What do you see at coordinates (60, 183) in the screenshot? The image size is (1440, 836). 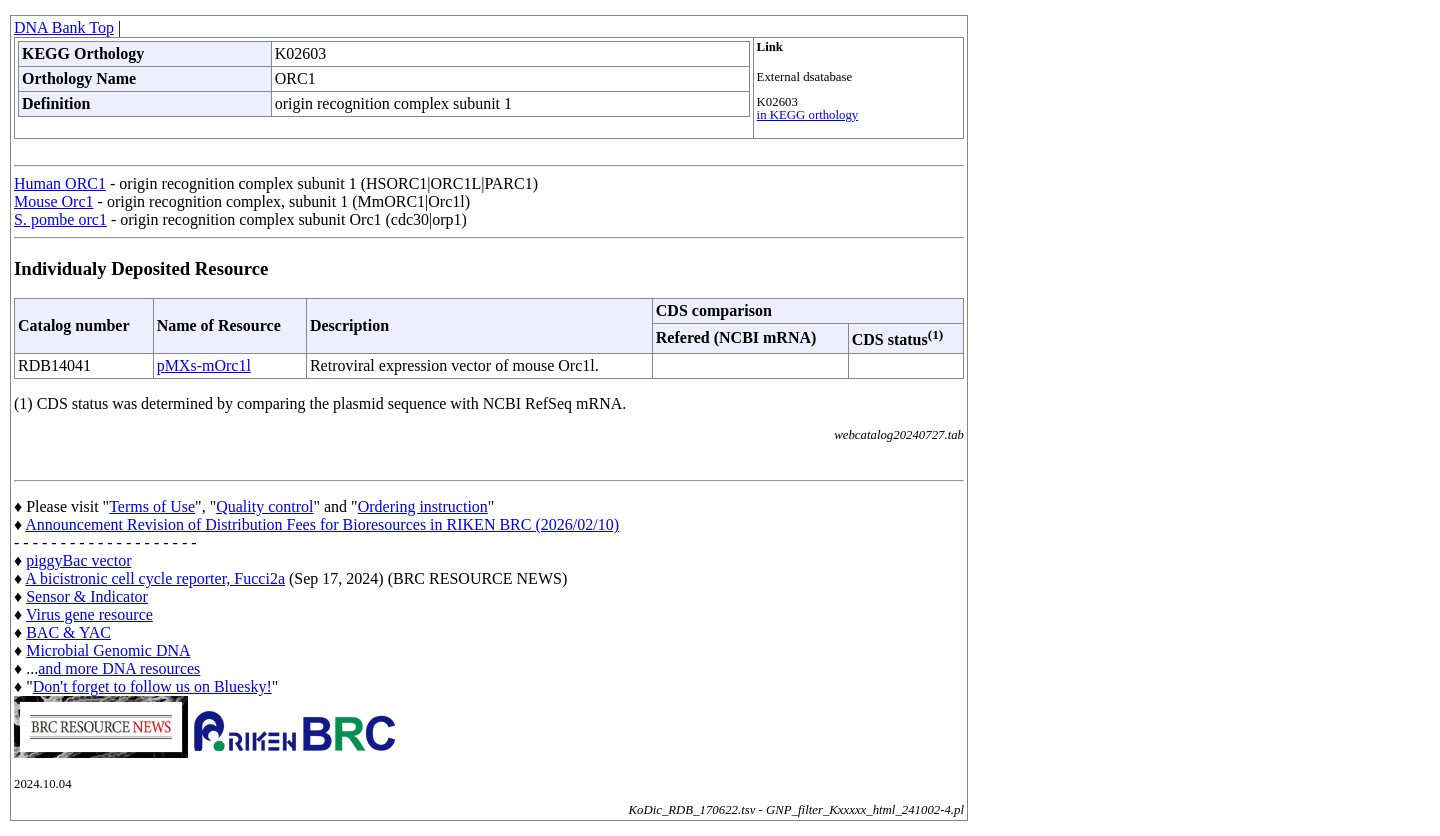 I see `Human ORC1` at bounding box center [60, 183].